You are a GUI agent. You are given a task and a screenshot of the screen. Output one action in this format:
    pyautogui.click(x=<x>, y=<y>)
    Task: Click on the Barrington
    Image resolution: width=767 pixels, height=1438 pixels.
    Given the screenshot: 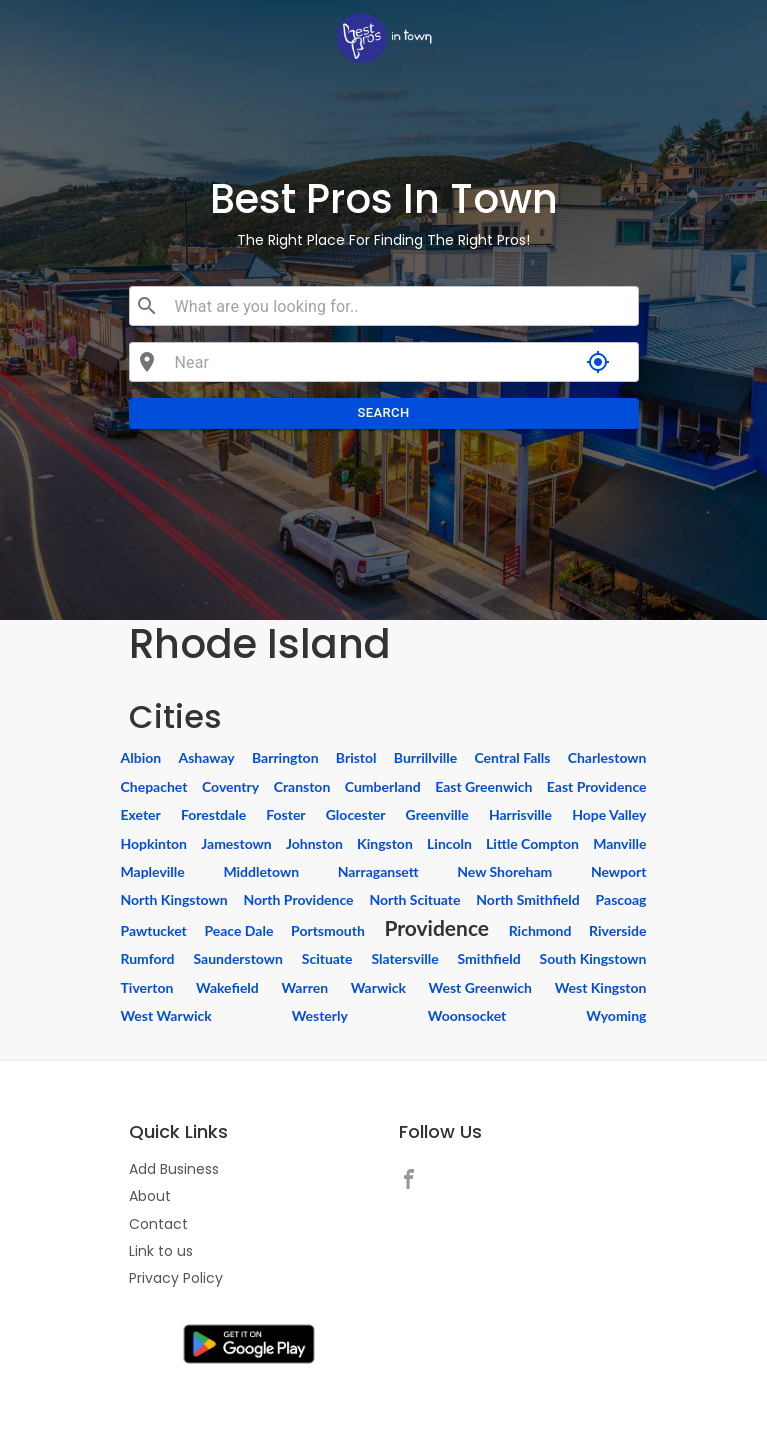 What is the action you would take?
    pyautogui.click(x=285, y=757)
    